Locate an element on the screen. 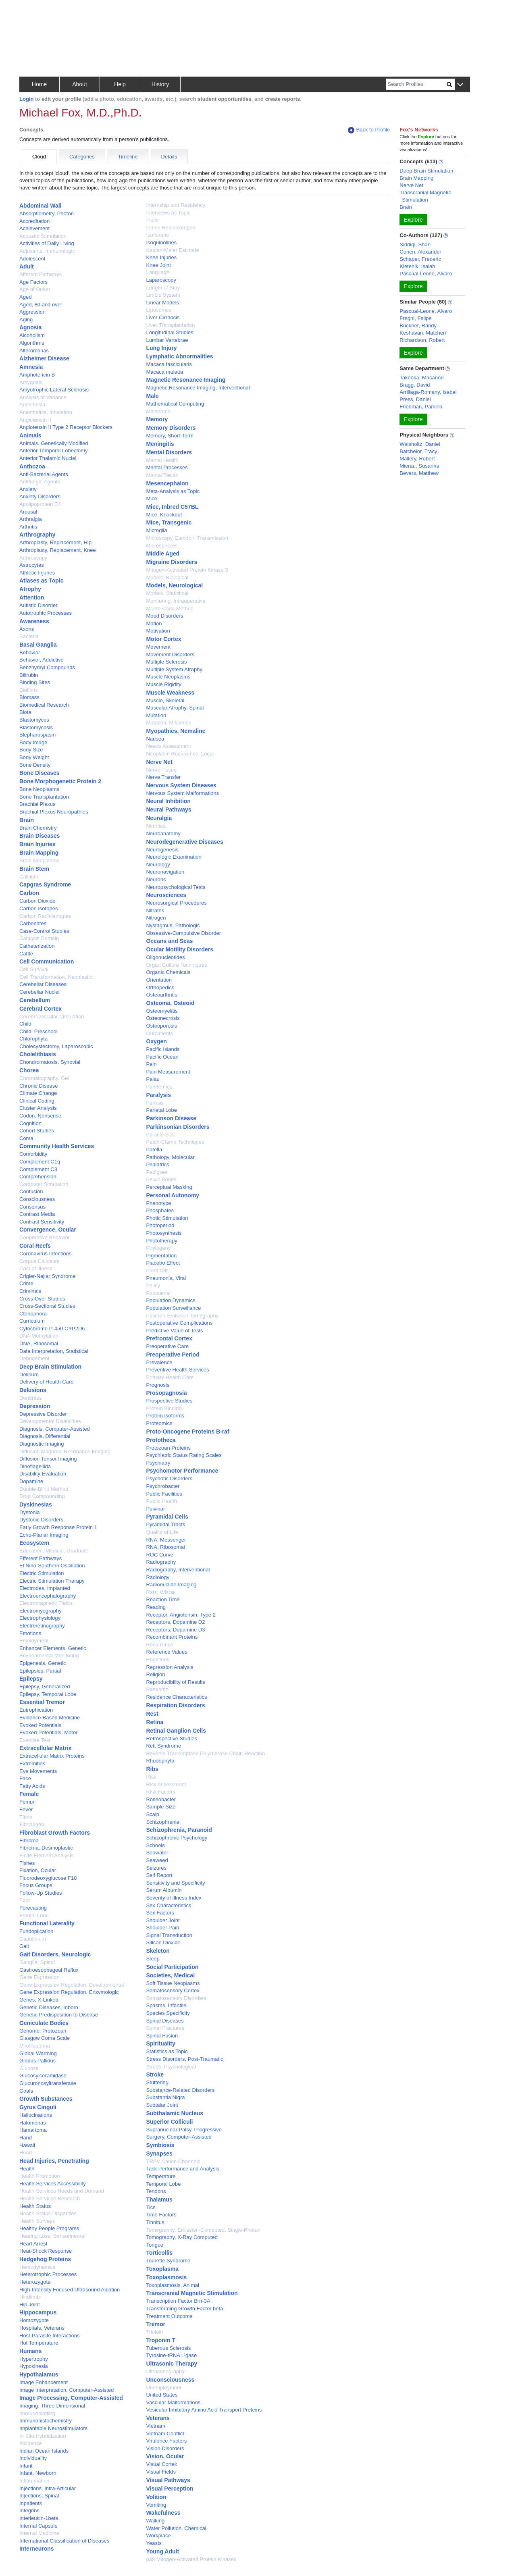 The width and height of the screenshot is (516, 2576). Aging is located at coordinates (26, 319).